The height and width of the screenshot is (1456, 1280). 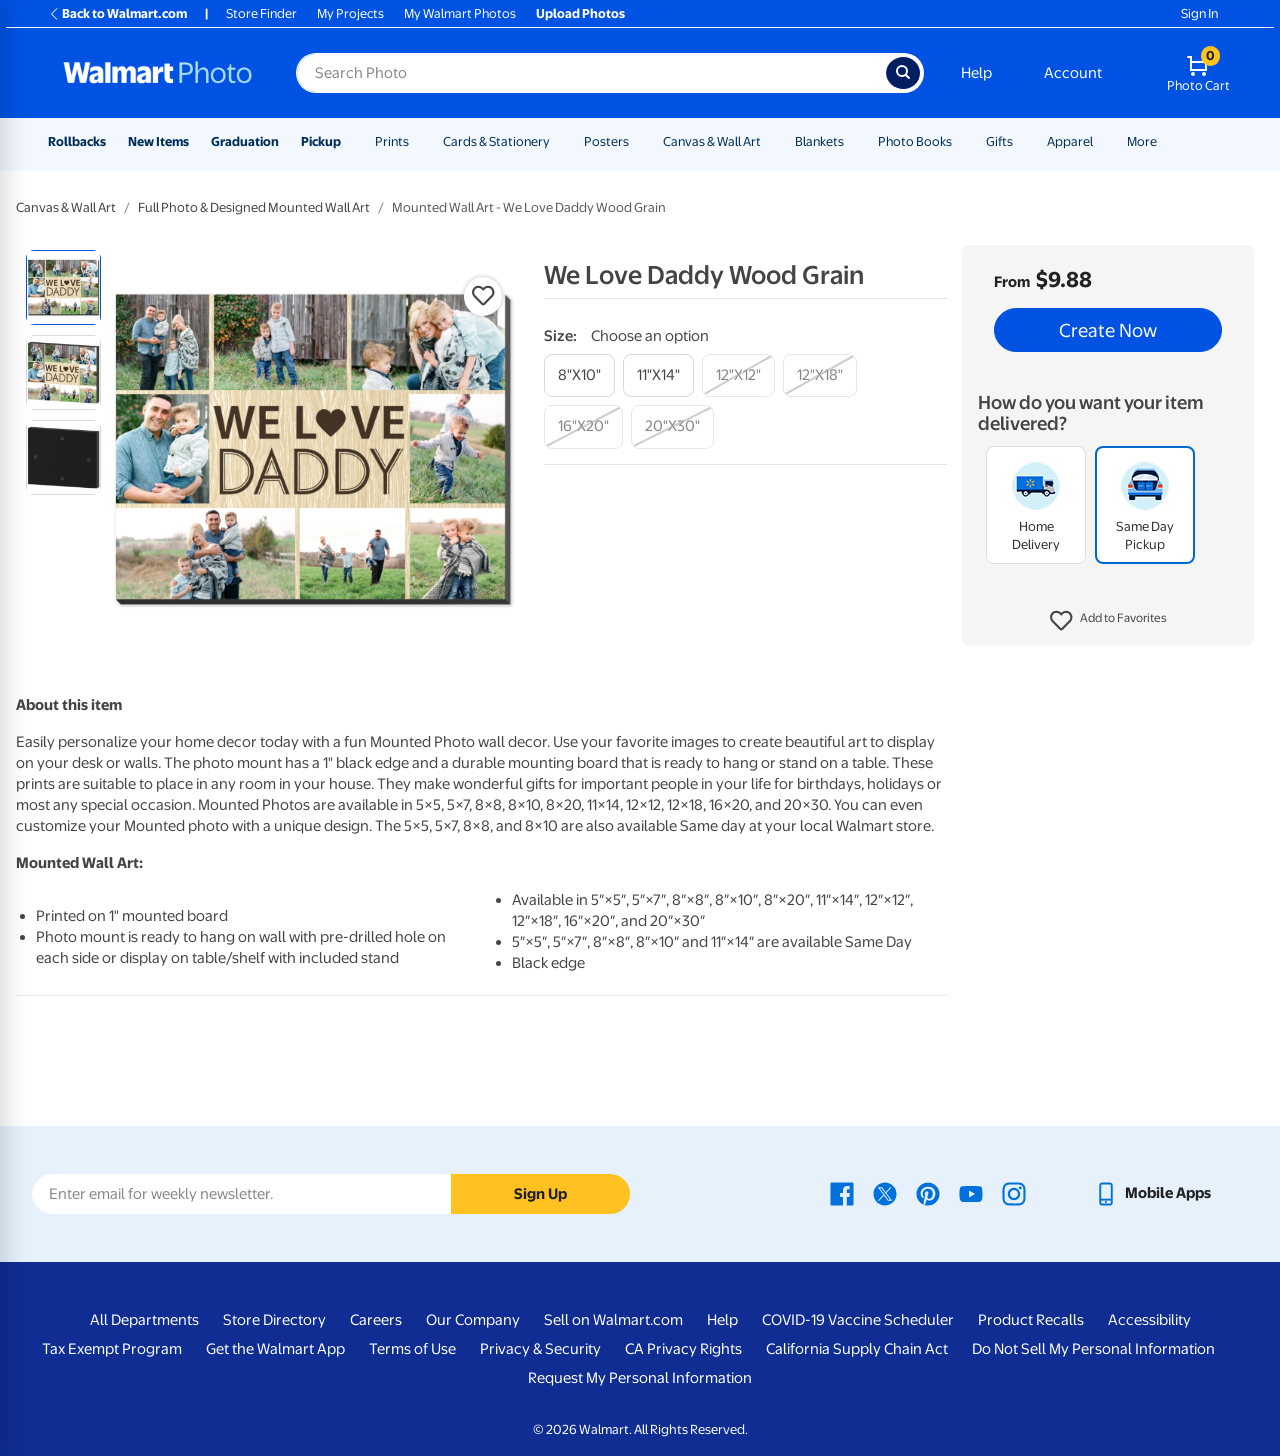 I want to click on My Projects, so click(x=350, y=13).